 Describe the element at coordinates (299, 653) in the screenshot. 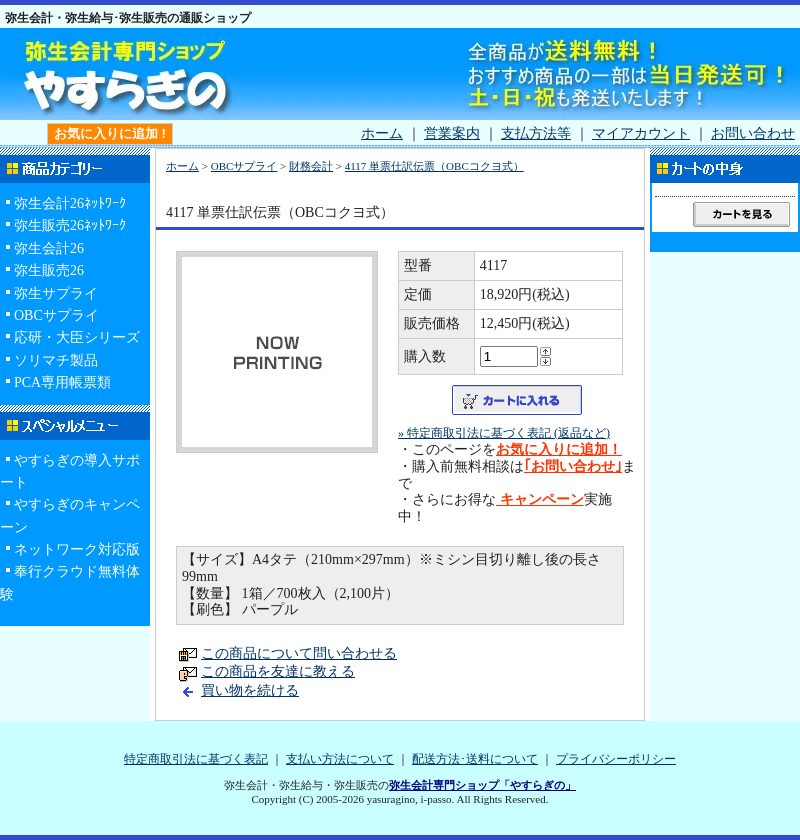

I see `この商品について問い合わせる` at that location.